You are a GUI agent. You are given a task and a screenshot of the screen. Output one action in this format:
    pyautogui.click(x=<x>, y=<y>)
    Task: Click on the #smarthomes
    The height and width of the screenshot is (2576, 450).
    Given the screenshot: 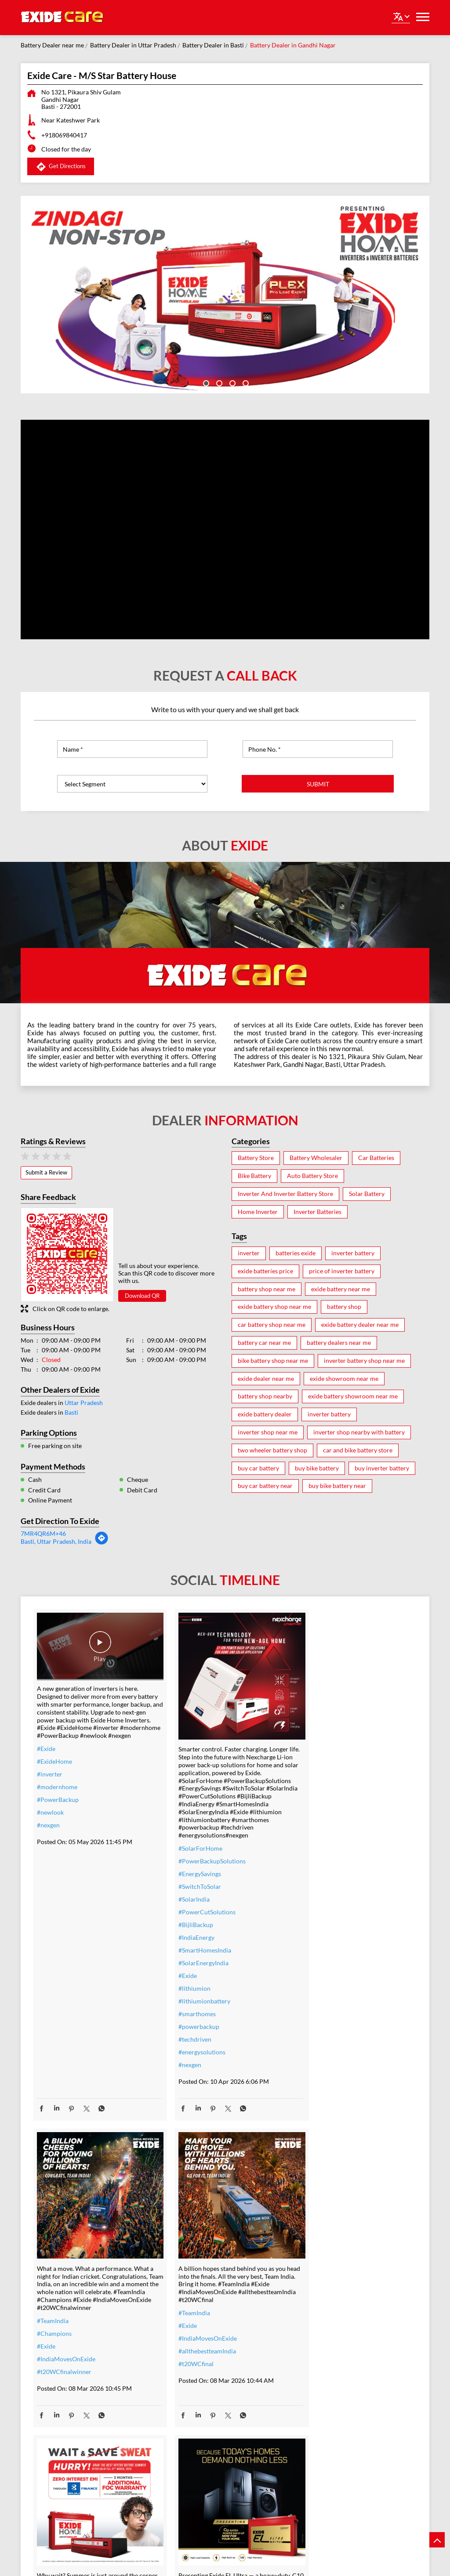 What is the action you would take?
    pyautogui.click(x=186, y=2002)
    